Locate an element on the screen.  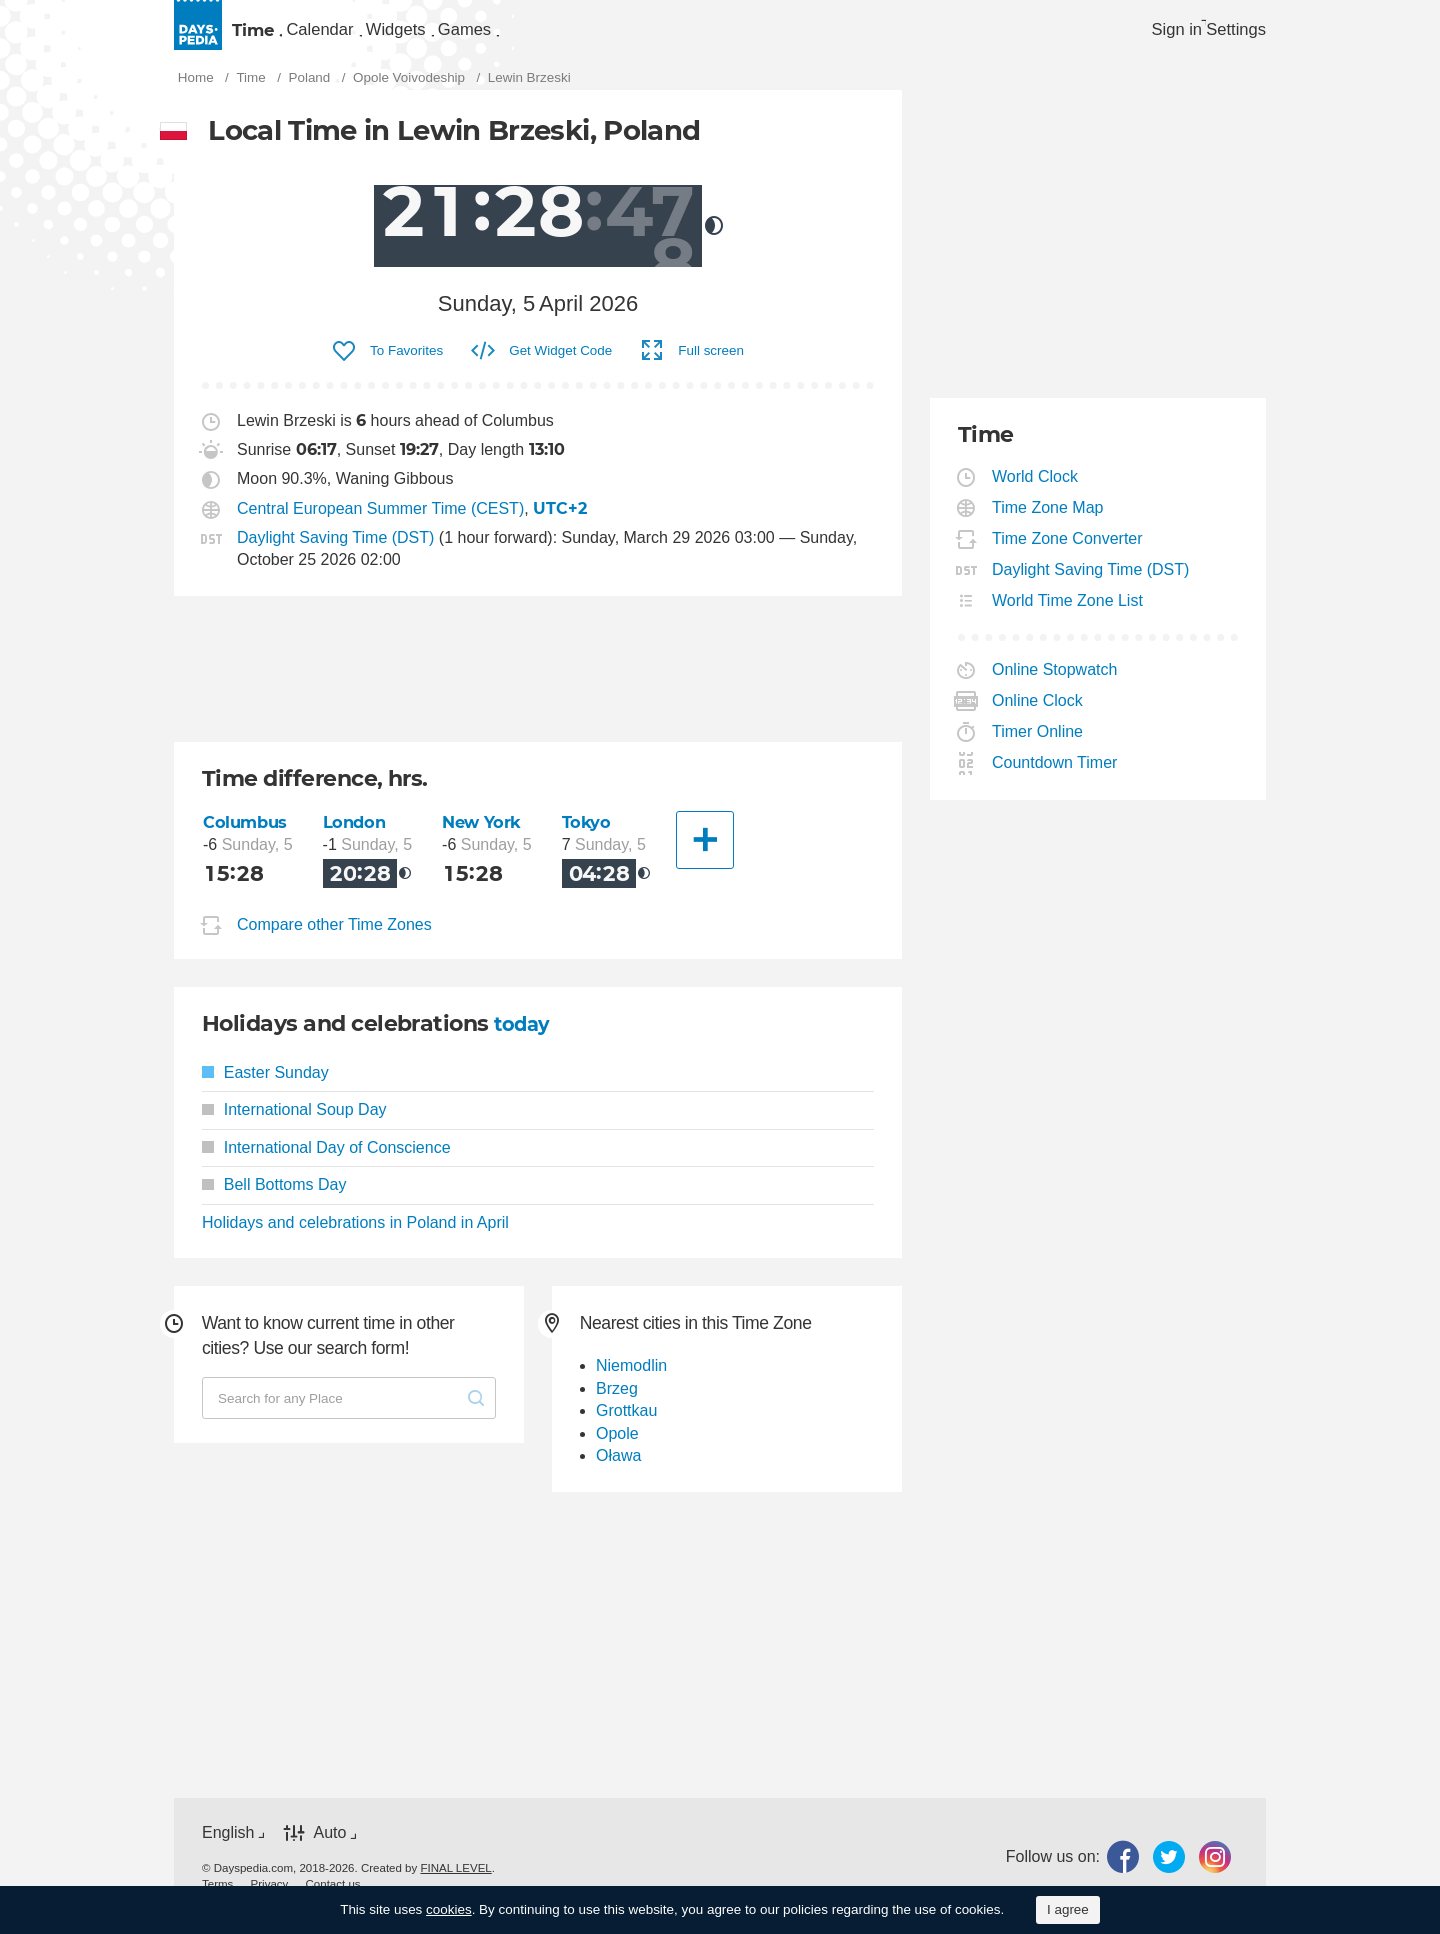
Compare other Time Zones is located at coordinates (334, 942).